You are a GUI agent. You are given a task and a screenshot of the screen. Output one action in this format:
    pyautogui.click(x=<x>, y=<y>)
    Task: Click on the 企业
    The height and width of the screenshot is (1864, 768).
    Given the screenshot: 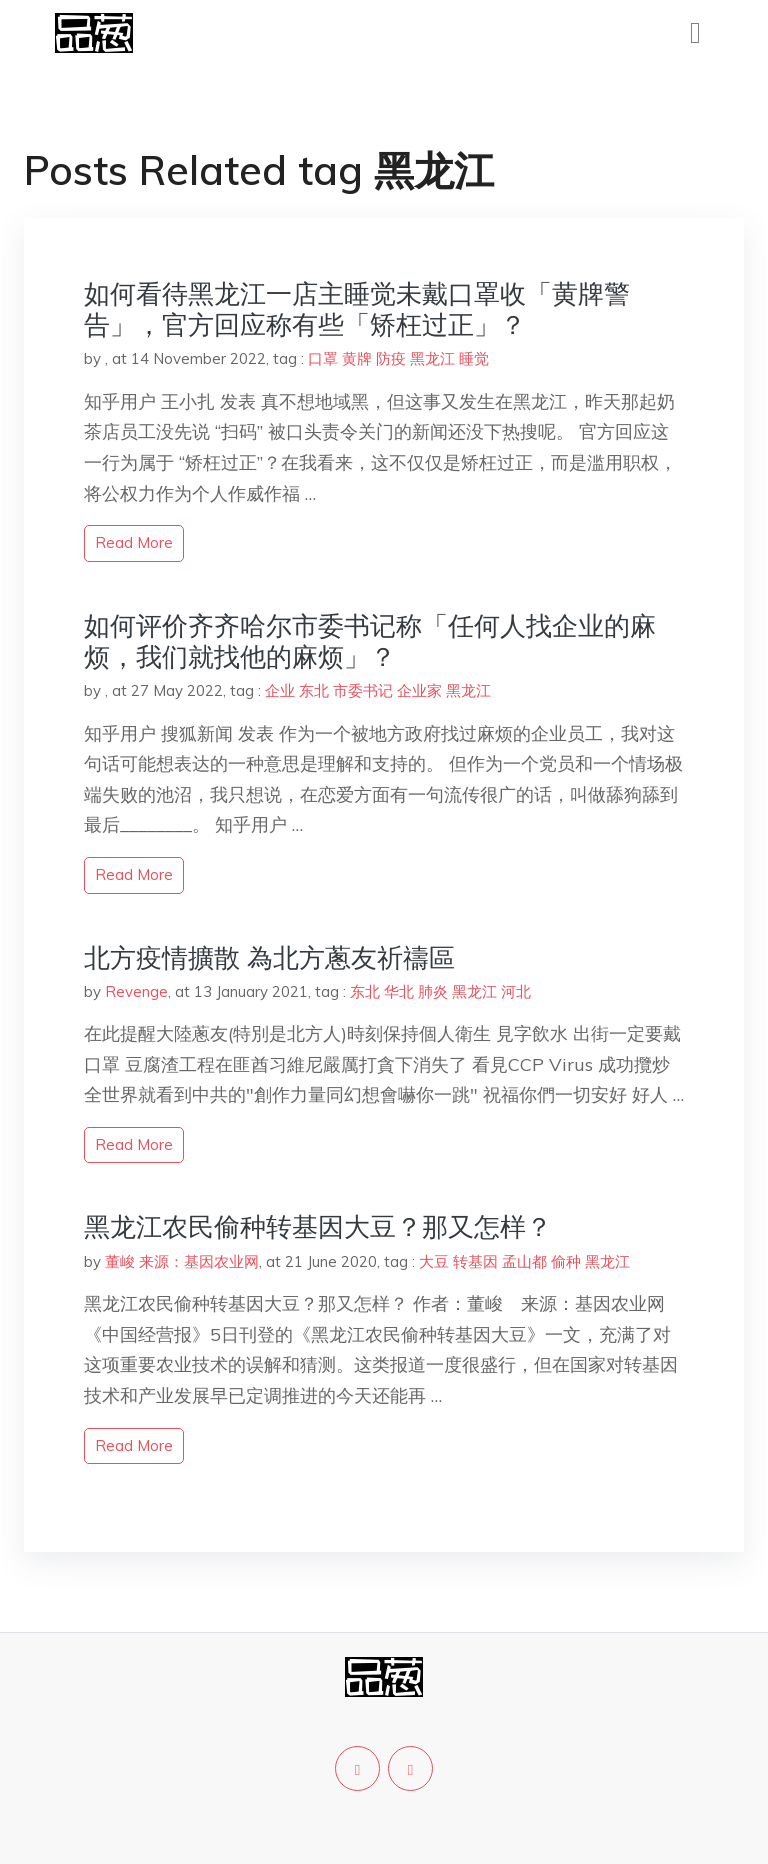 What is the action you would take?
    pyautogui.click(x=280, y=690)
    